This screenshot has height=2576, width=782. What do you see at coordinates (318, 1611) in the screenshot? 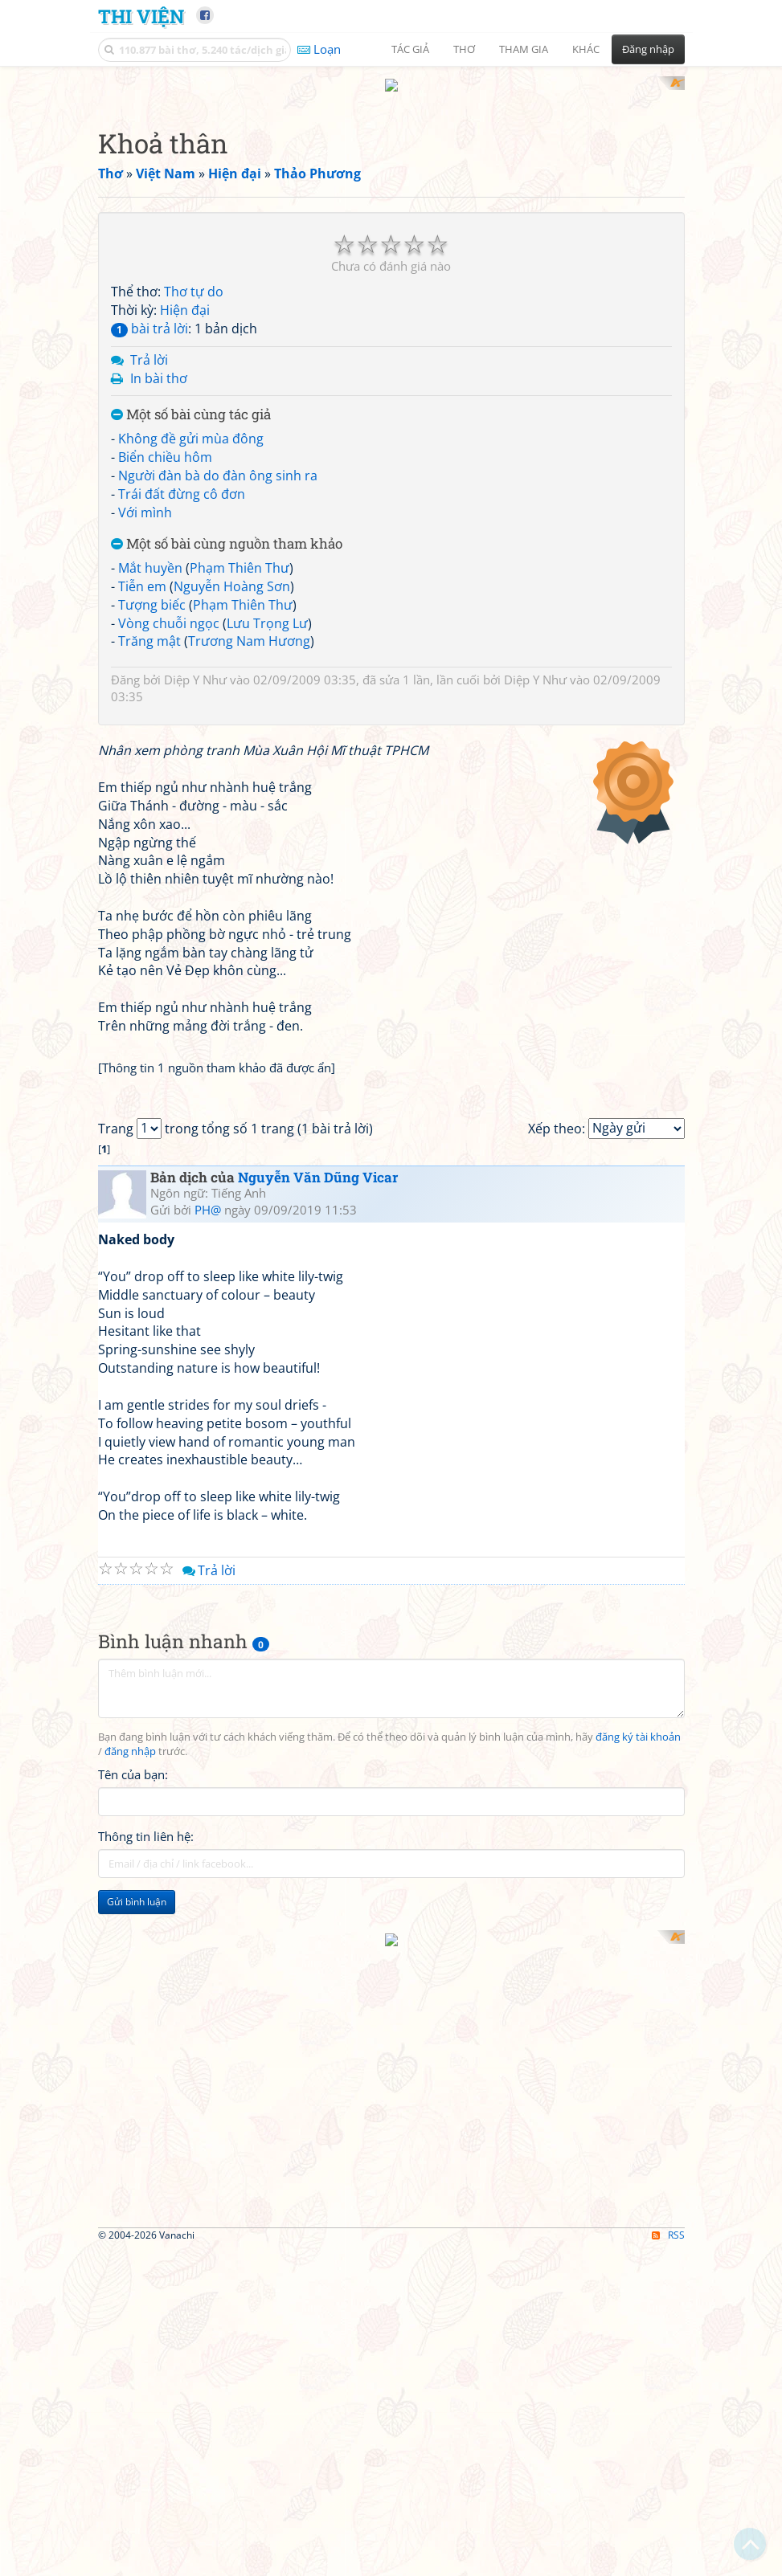
I see `Nguyễn Văn Dũng Vicar` at bounding box center [318, 1611].